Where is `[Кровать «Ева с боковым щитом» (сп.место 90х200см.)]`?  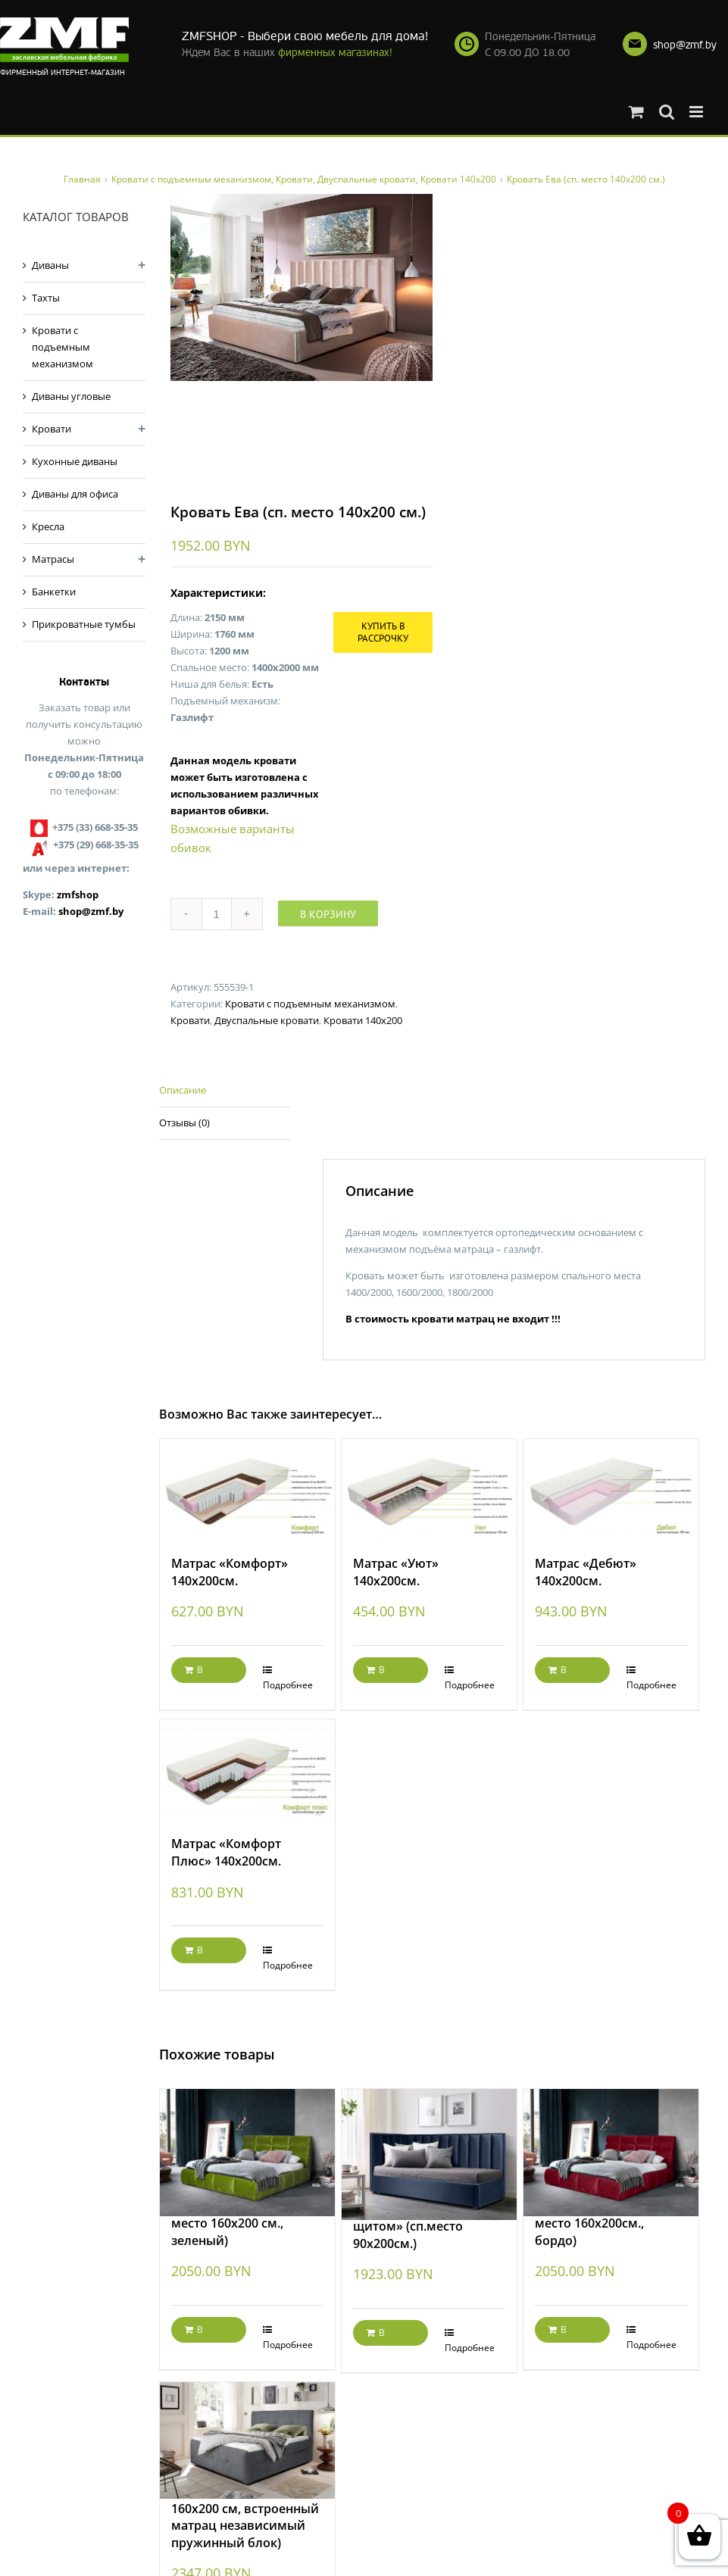
[Кровать «Ева с боковым щитом» (сп.место 90х200см.)] is located at coordinates (429, 2137).